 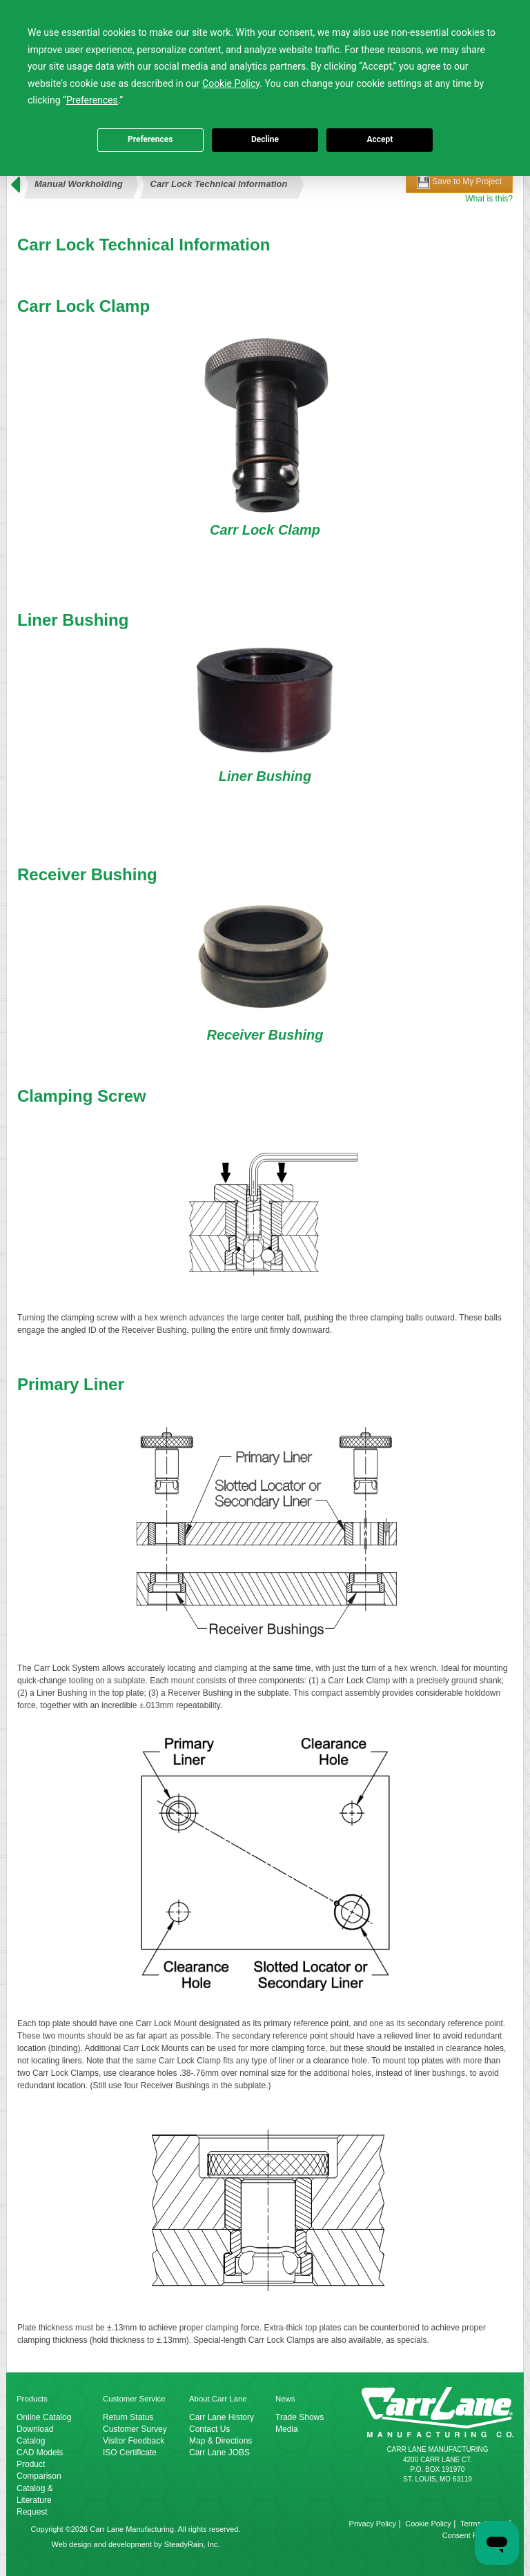 I want to click on Cookie Policy, so click(x=428, y=2523).